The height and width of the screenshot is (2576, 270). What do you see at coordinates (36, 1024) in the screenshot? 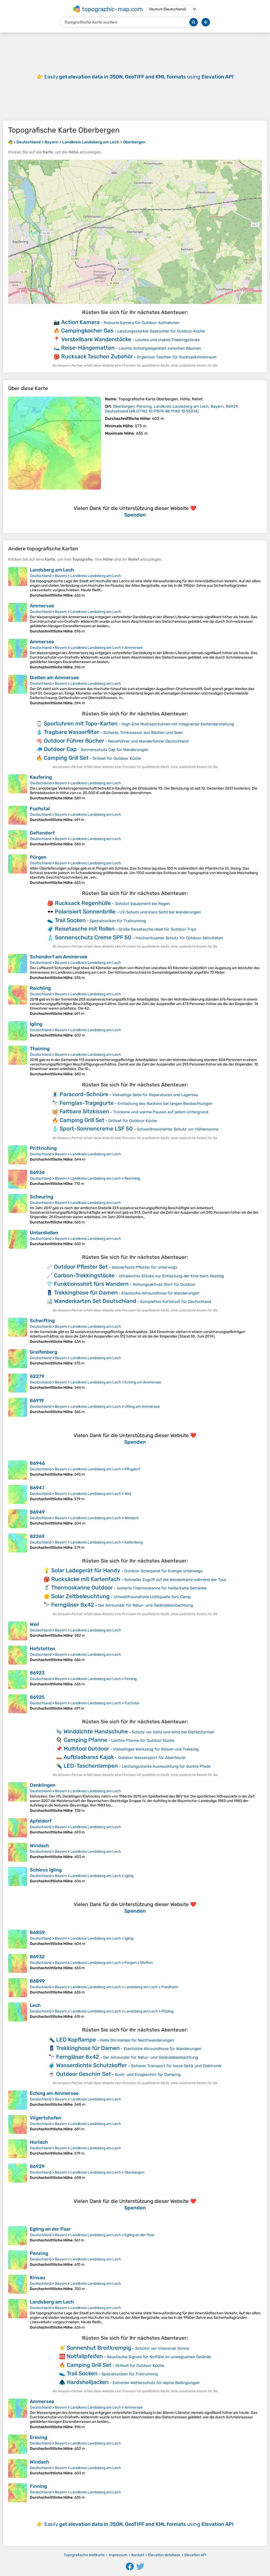
I see `Igling` at bounding box center [36, 1024].